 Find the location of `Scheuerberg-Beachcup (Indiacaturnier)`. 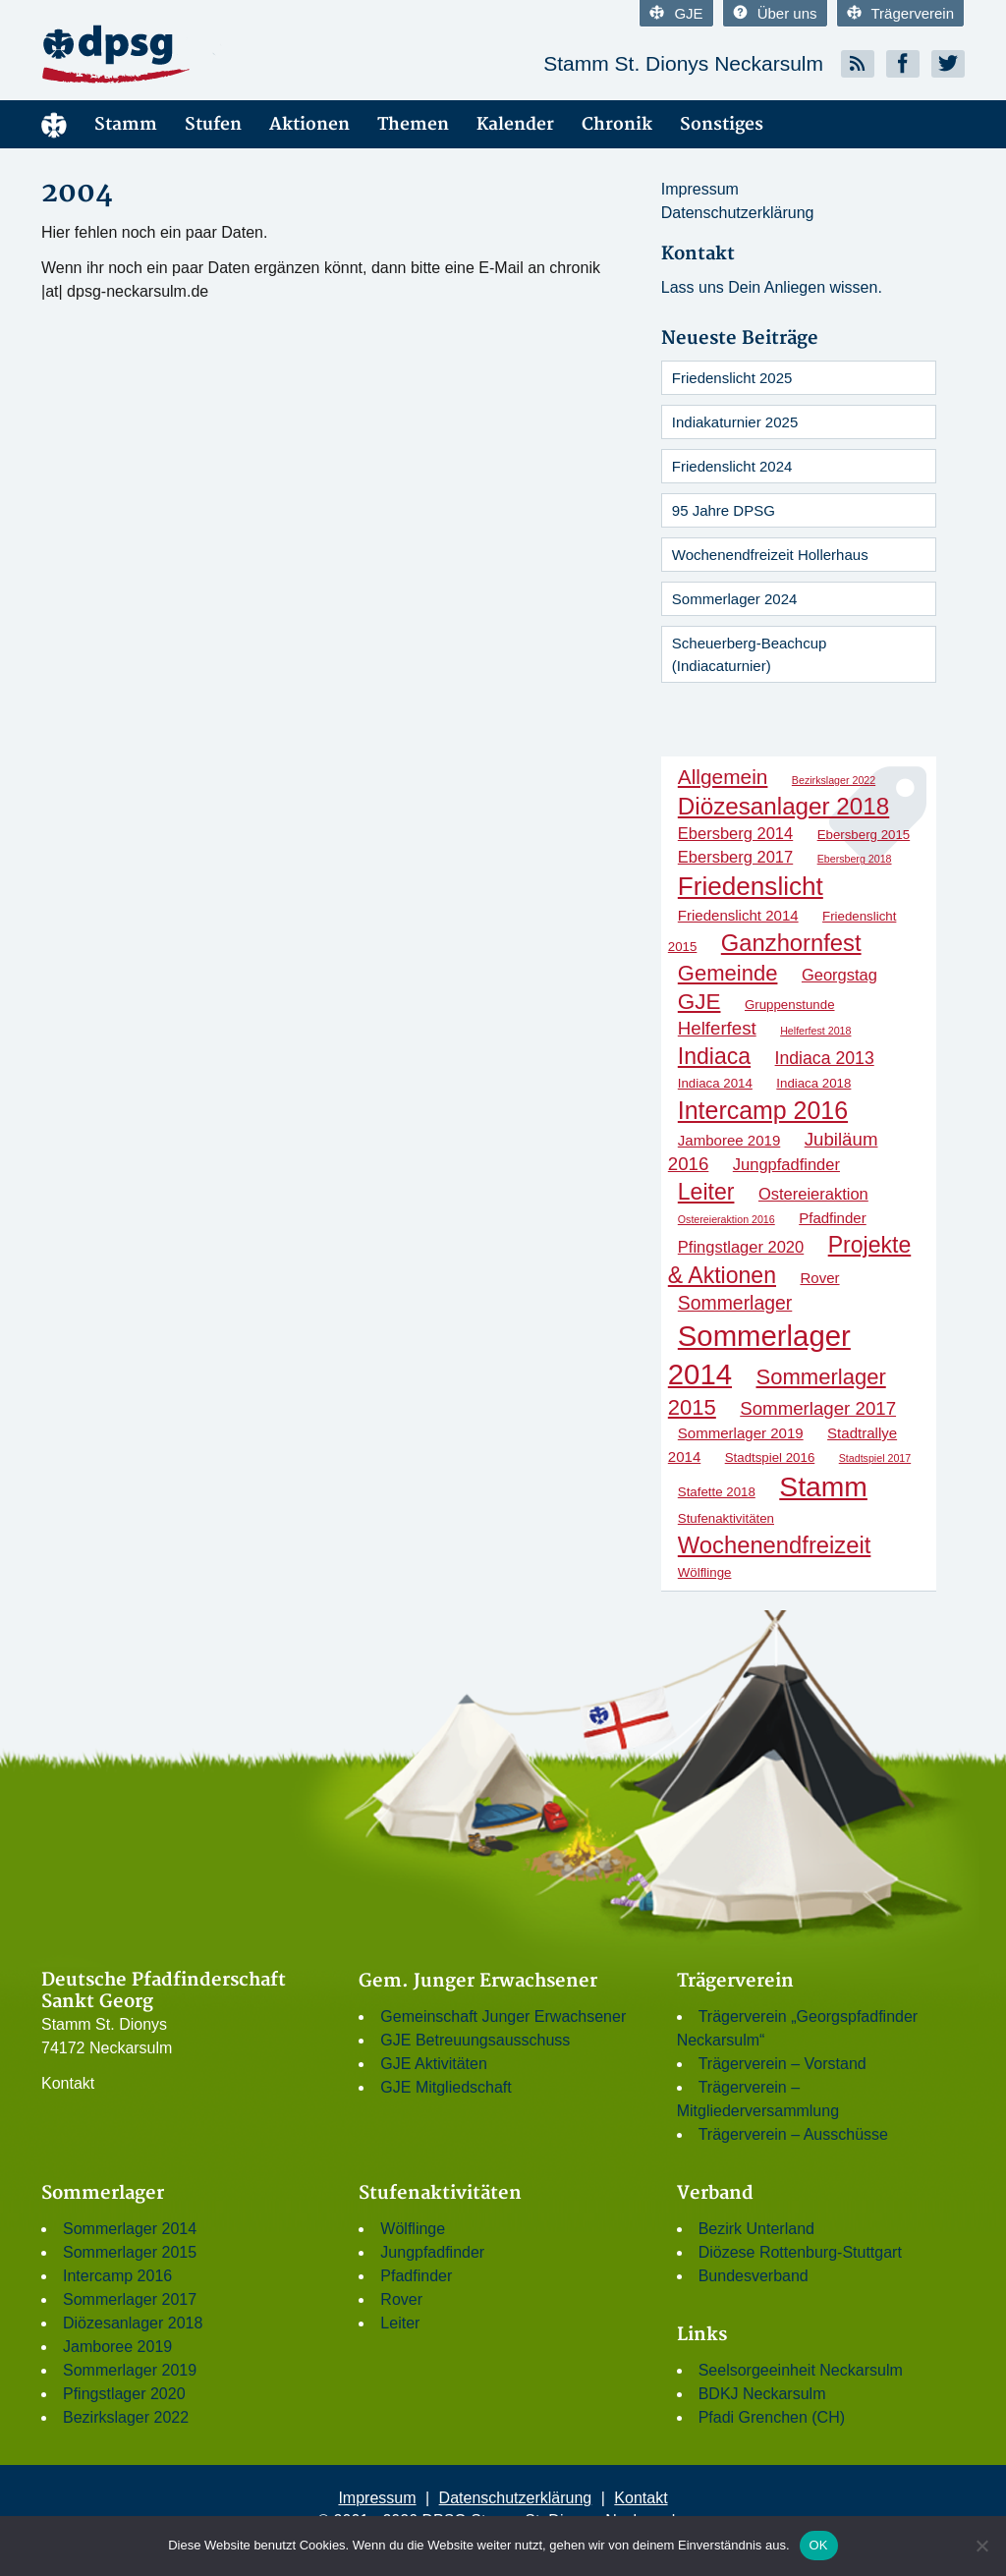

Scheuerberg-Beachcup (Indiacaturnier) is located at coordinates (749, 654).